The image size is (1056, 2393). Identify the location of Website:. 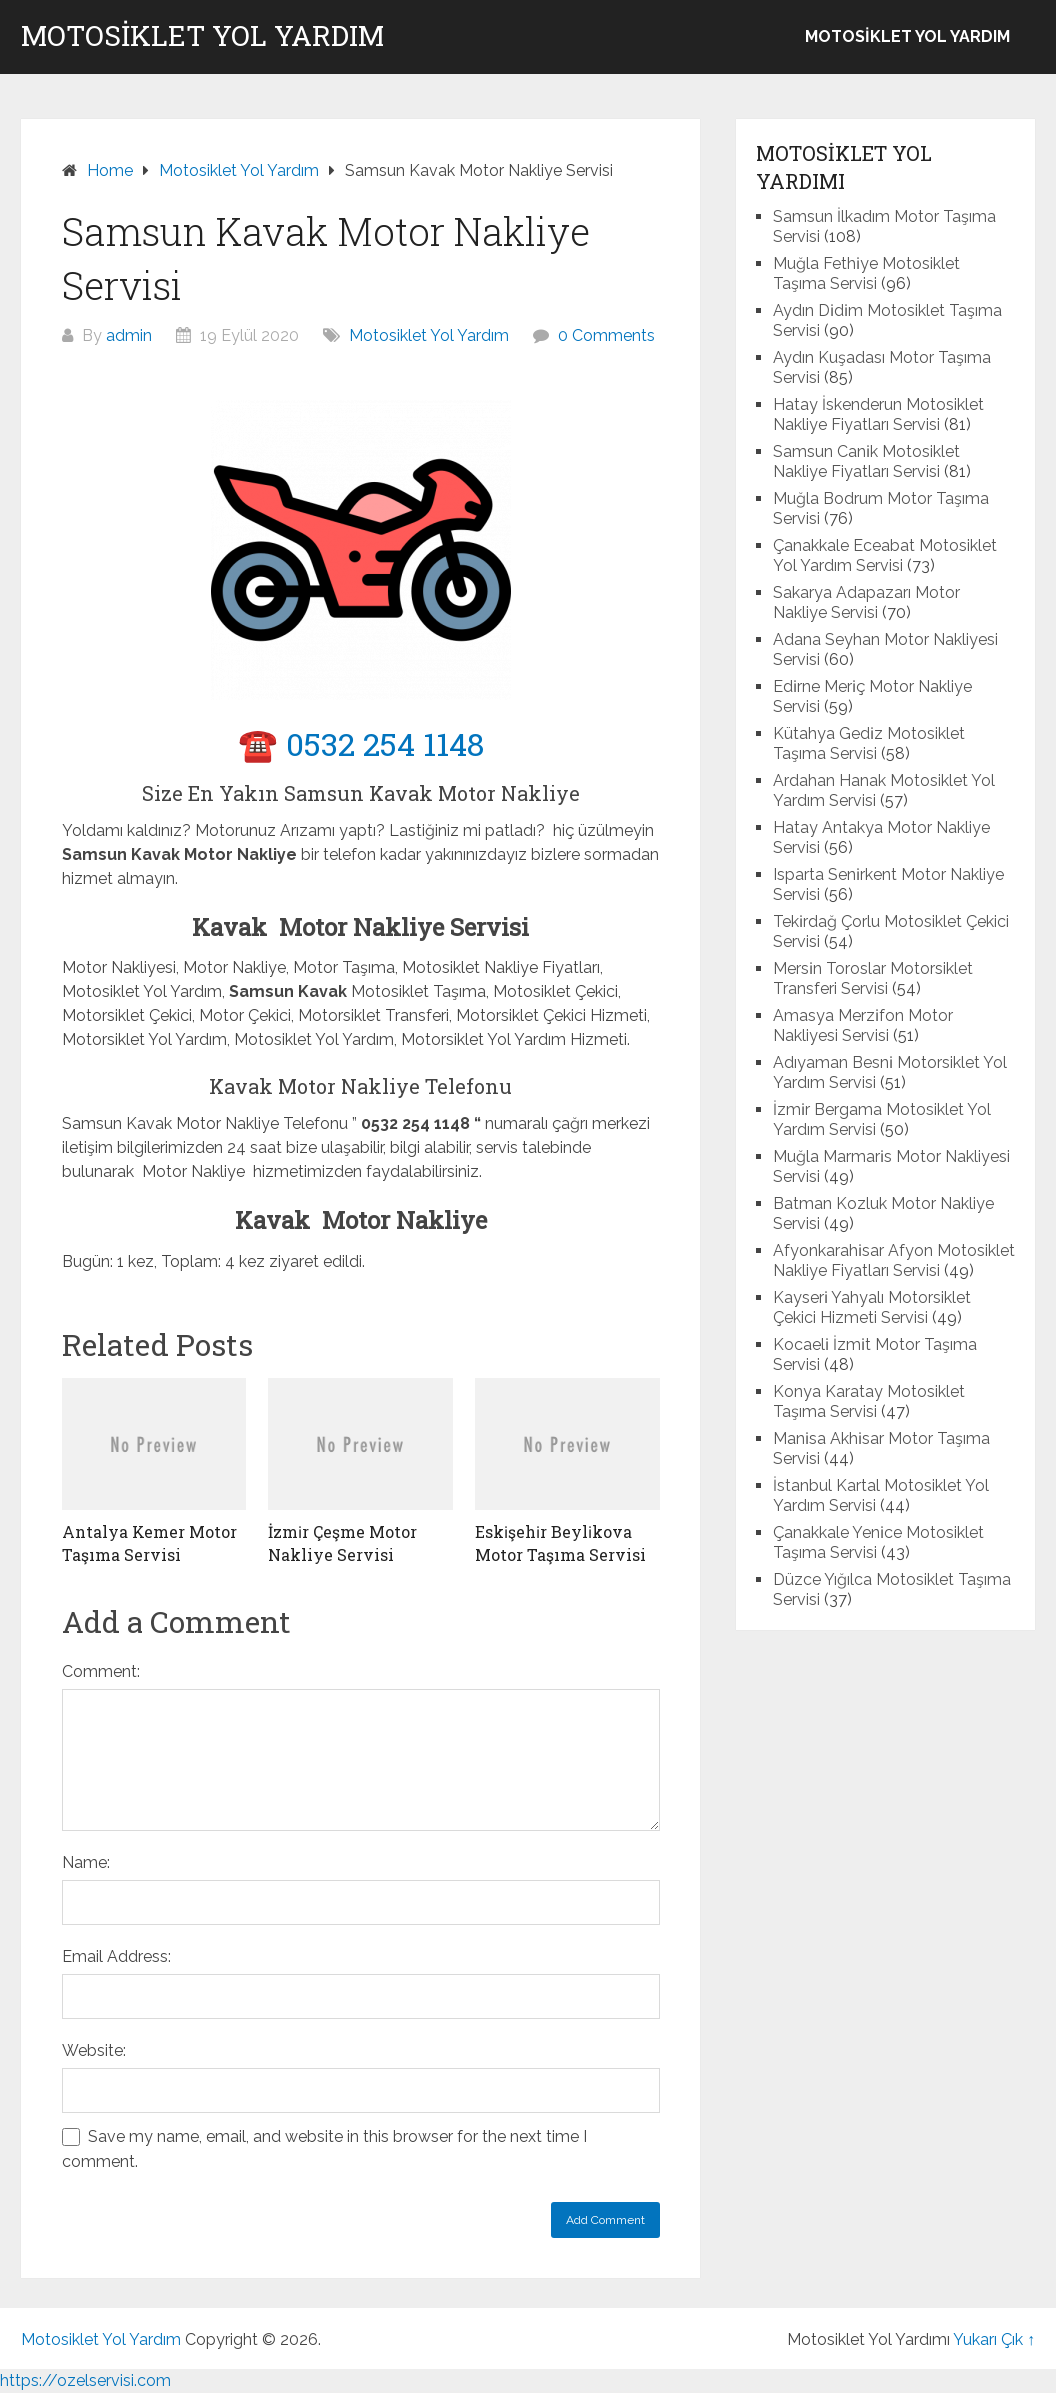
(94, 2050).